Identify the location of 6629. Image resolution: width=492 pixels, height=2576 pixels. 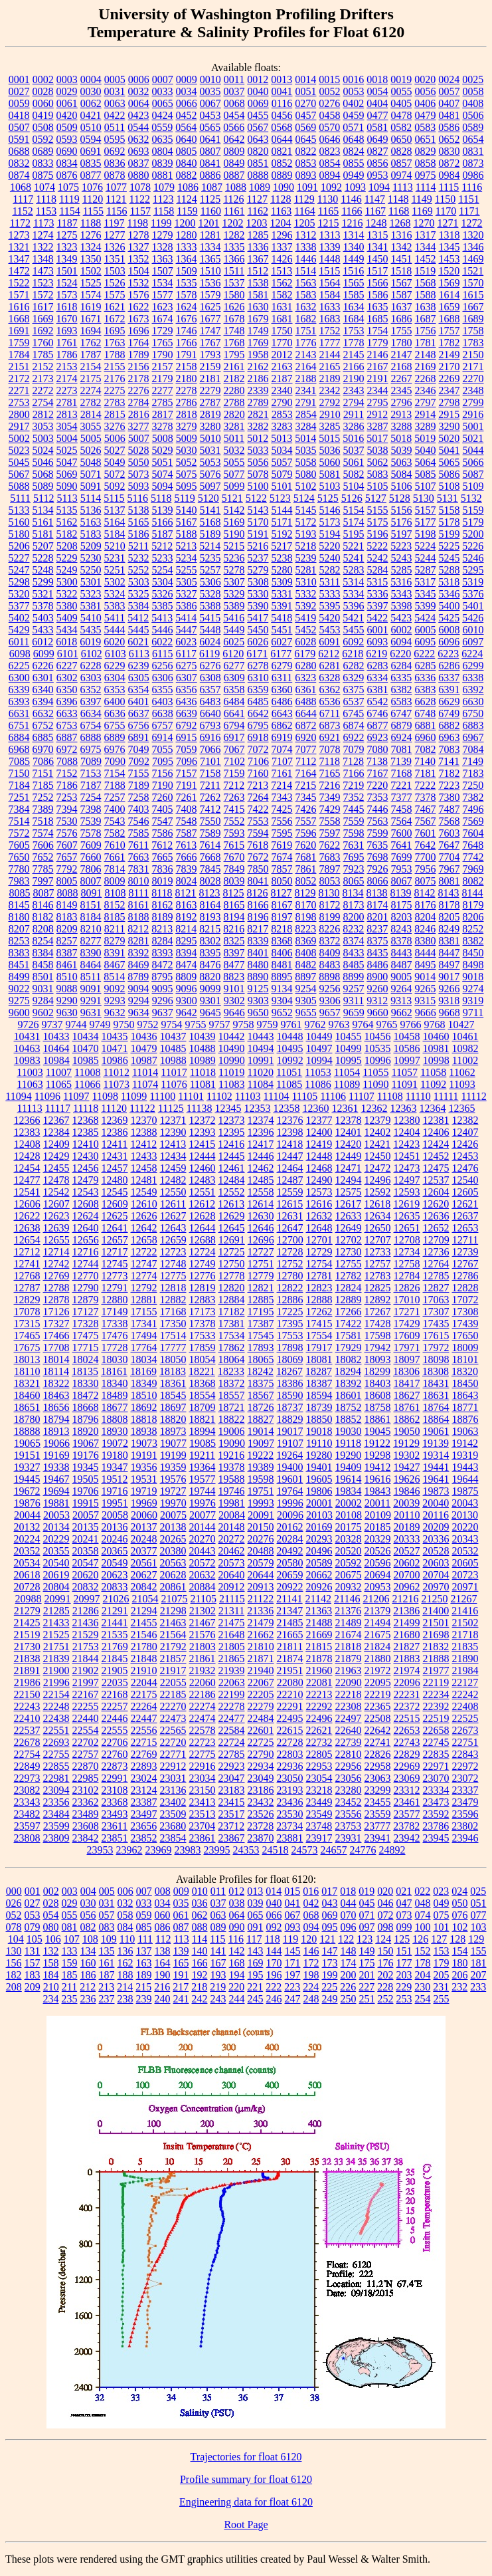
(449, 701).